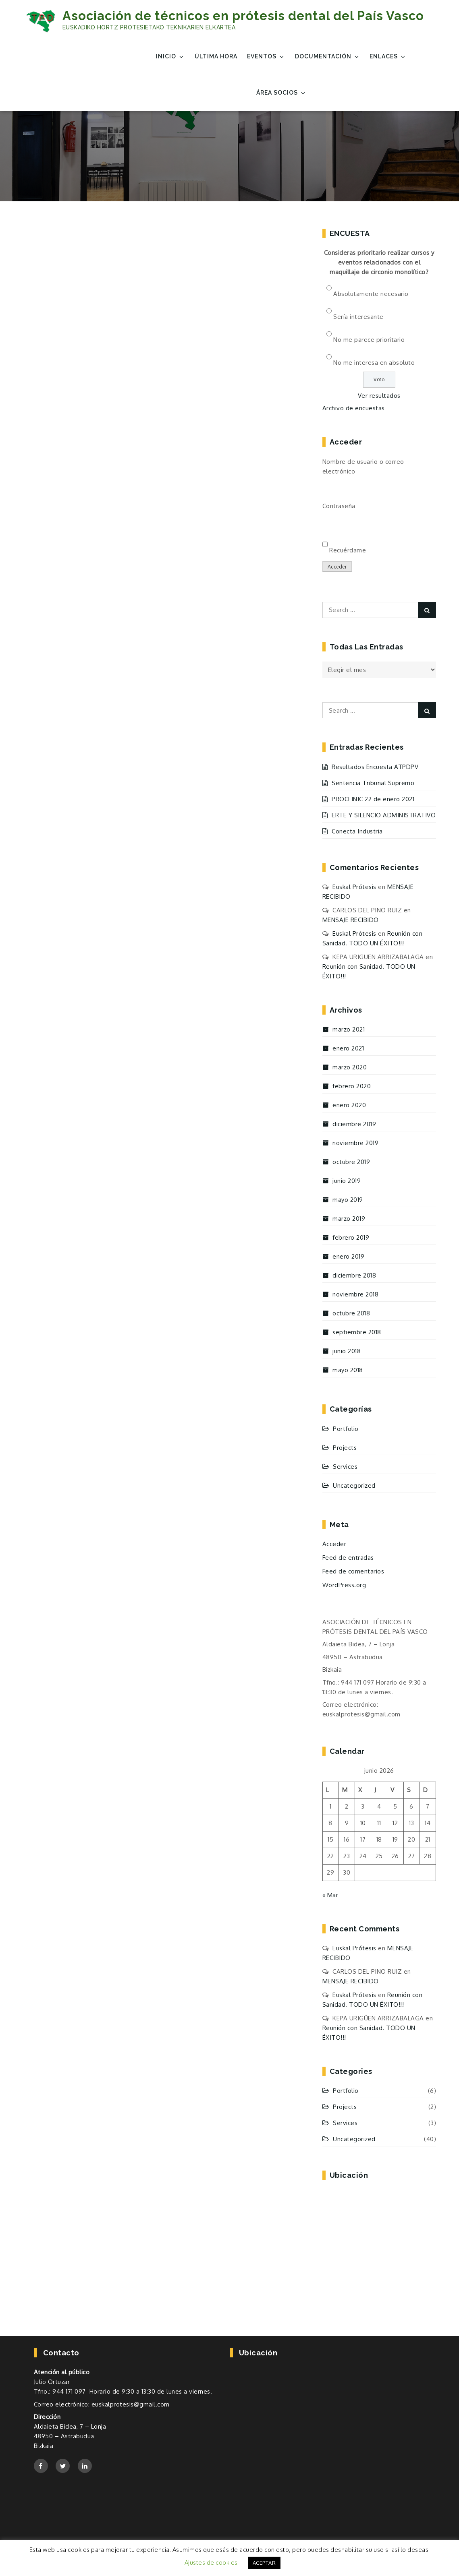 This screenshot has height=2576, width=459. Describe the element at coordinates (350, 920) in the screenshot. I see `MENSAJE RECIBIDO` at that location.